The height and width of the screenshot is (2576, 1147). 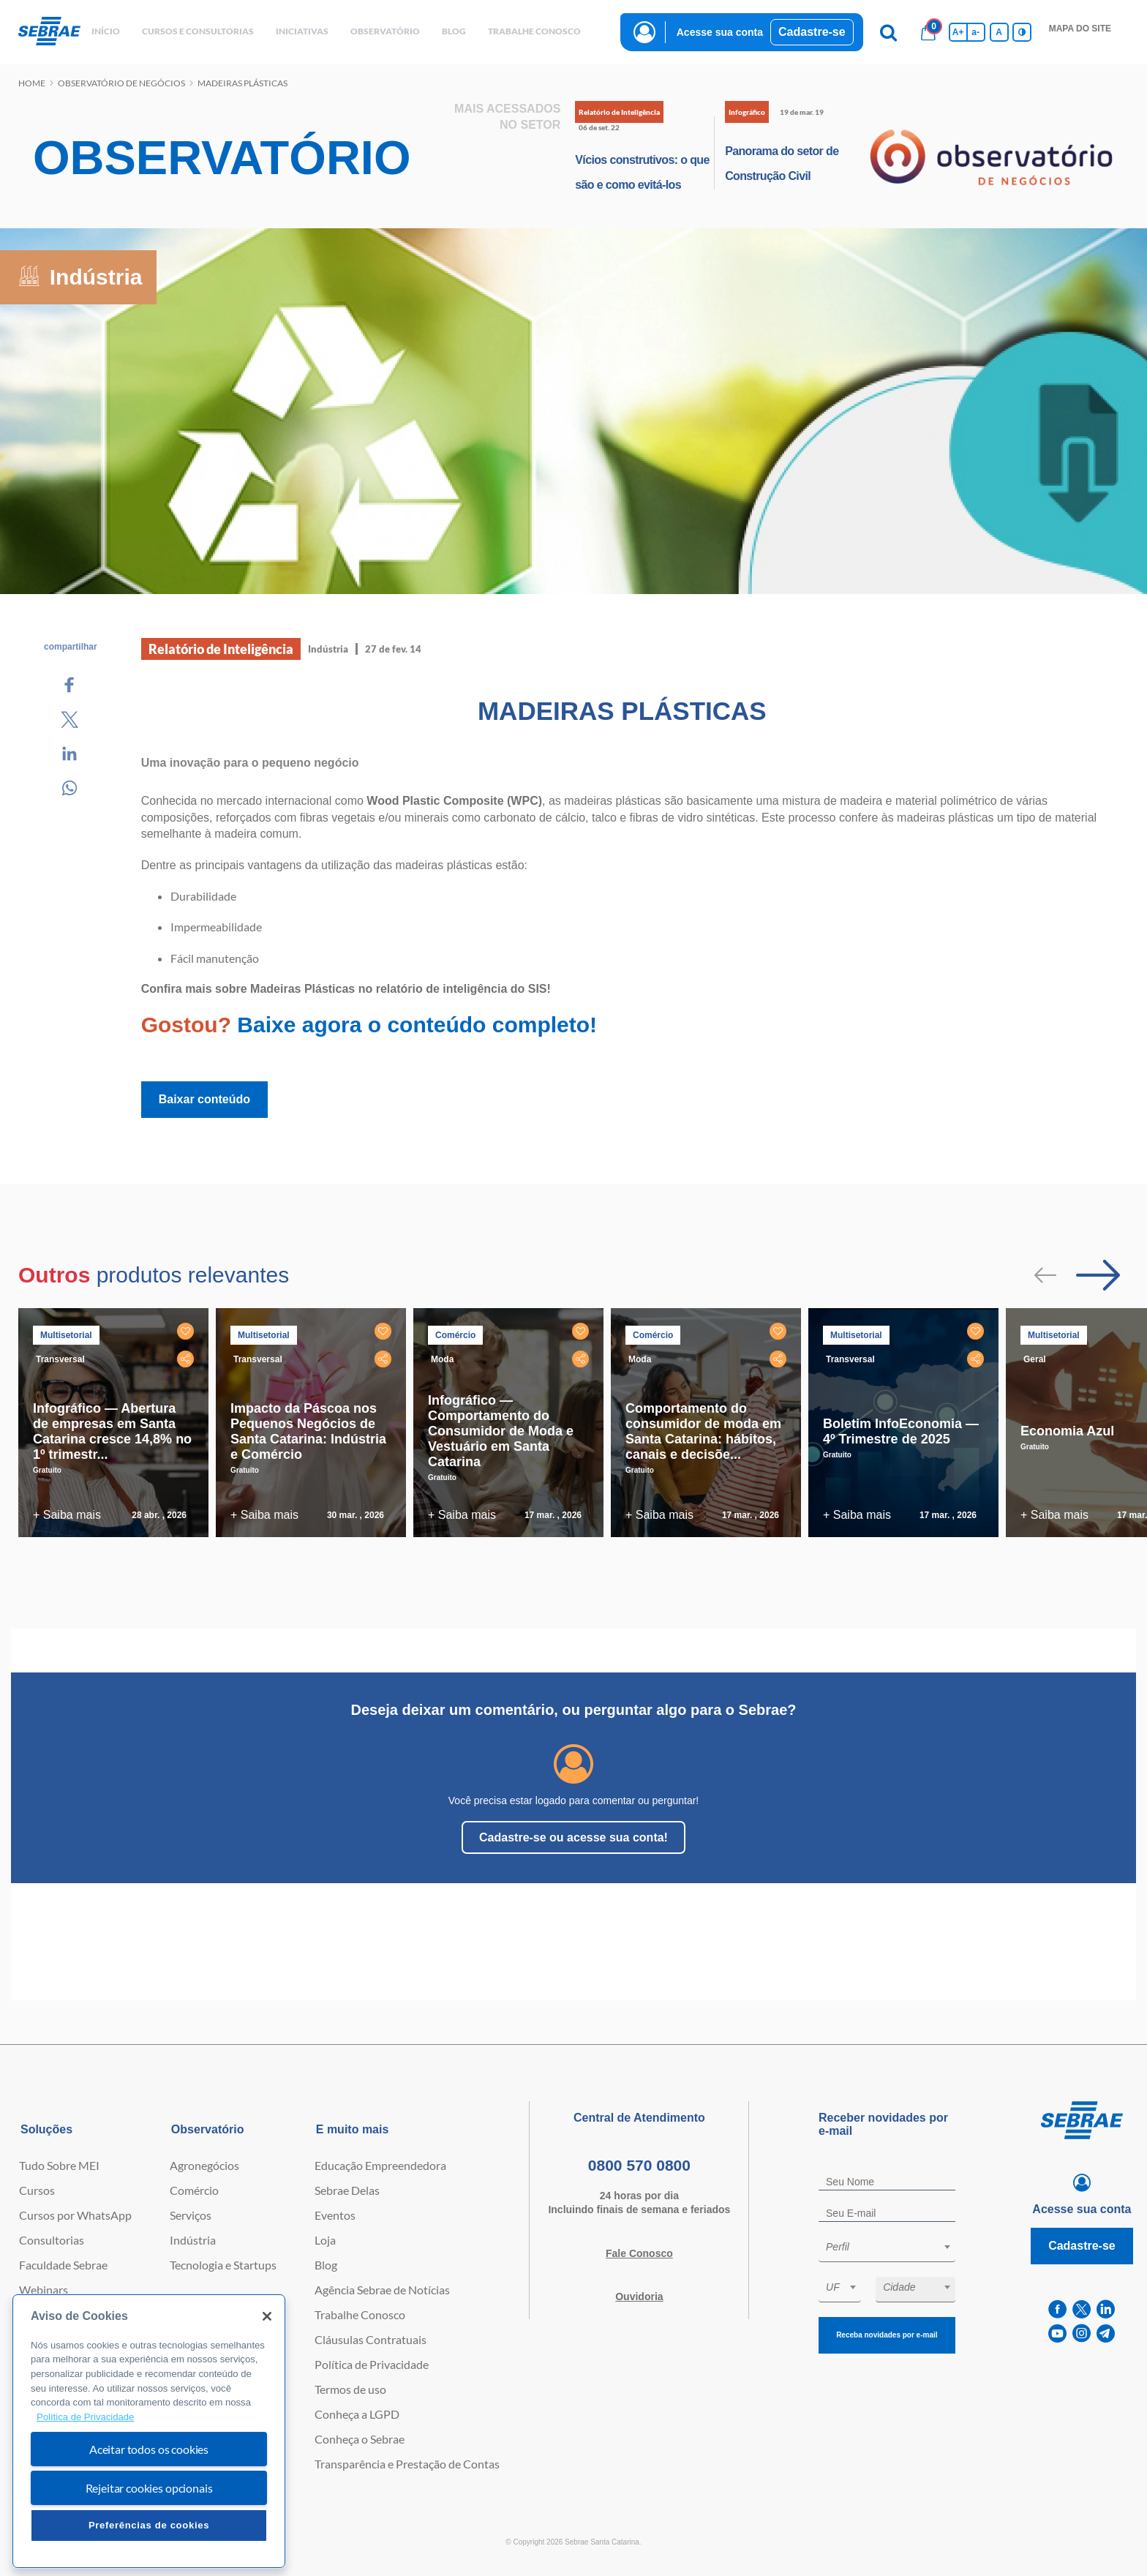 What do you see at coordinates (360, 2314) in the screenshot?
I see `Trabalhe Conosco` at bounding box center [360, 2314].